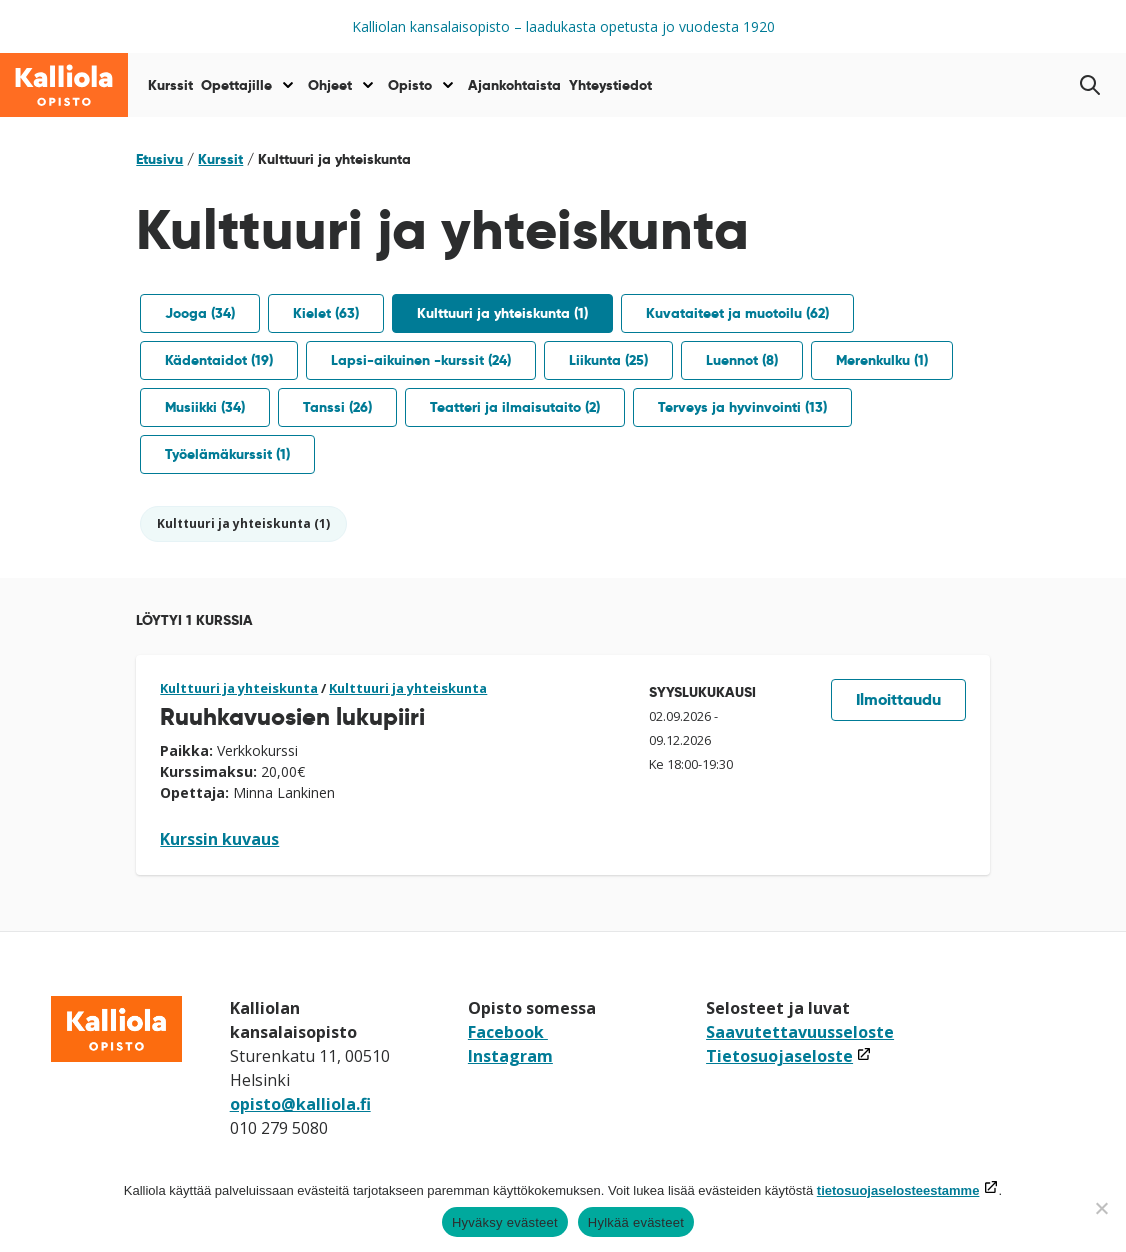 This screenshot has height=1252, width=1126. Describe the element at coordinates (159, 159) in the screenshot. I see `Etusivu` at that location.